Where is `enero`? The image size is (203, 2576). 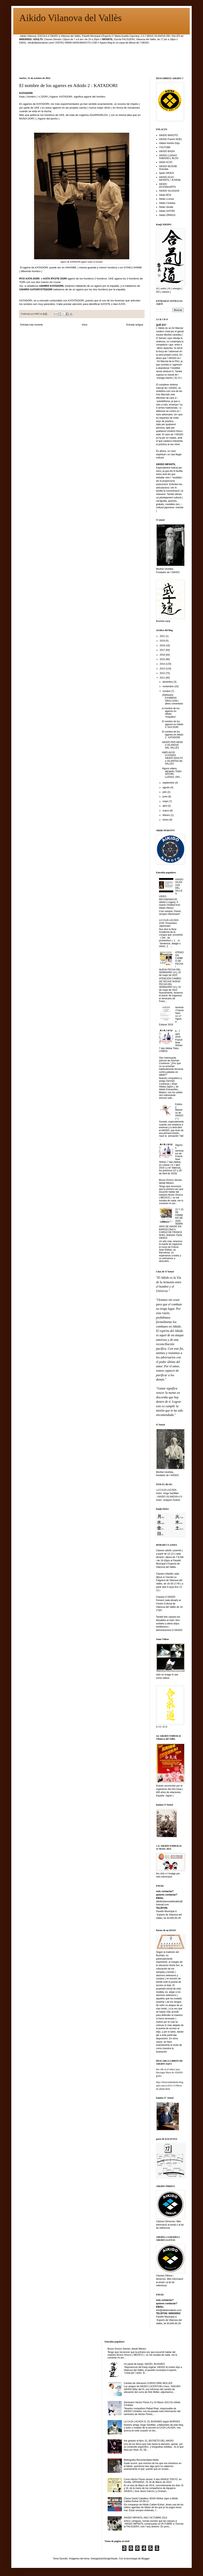 enero is located at coordinates (166, 819).